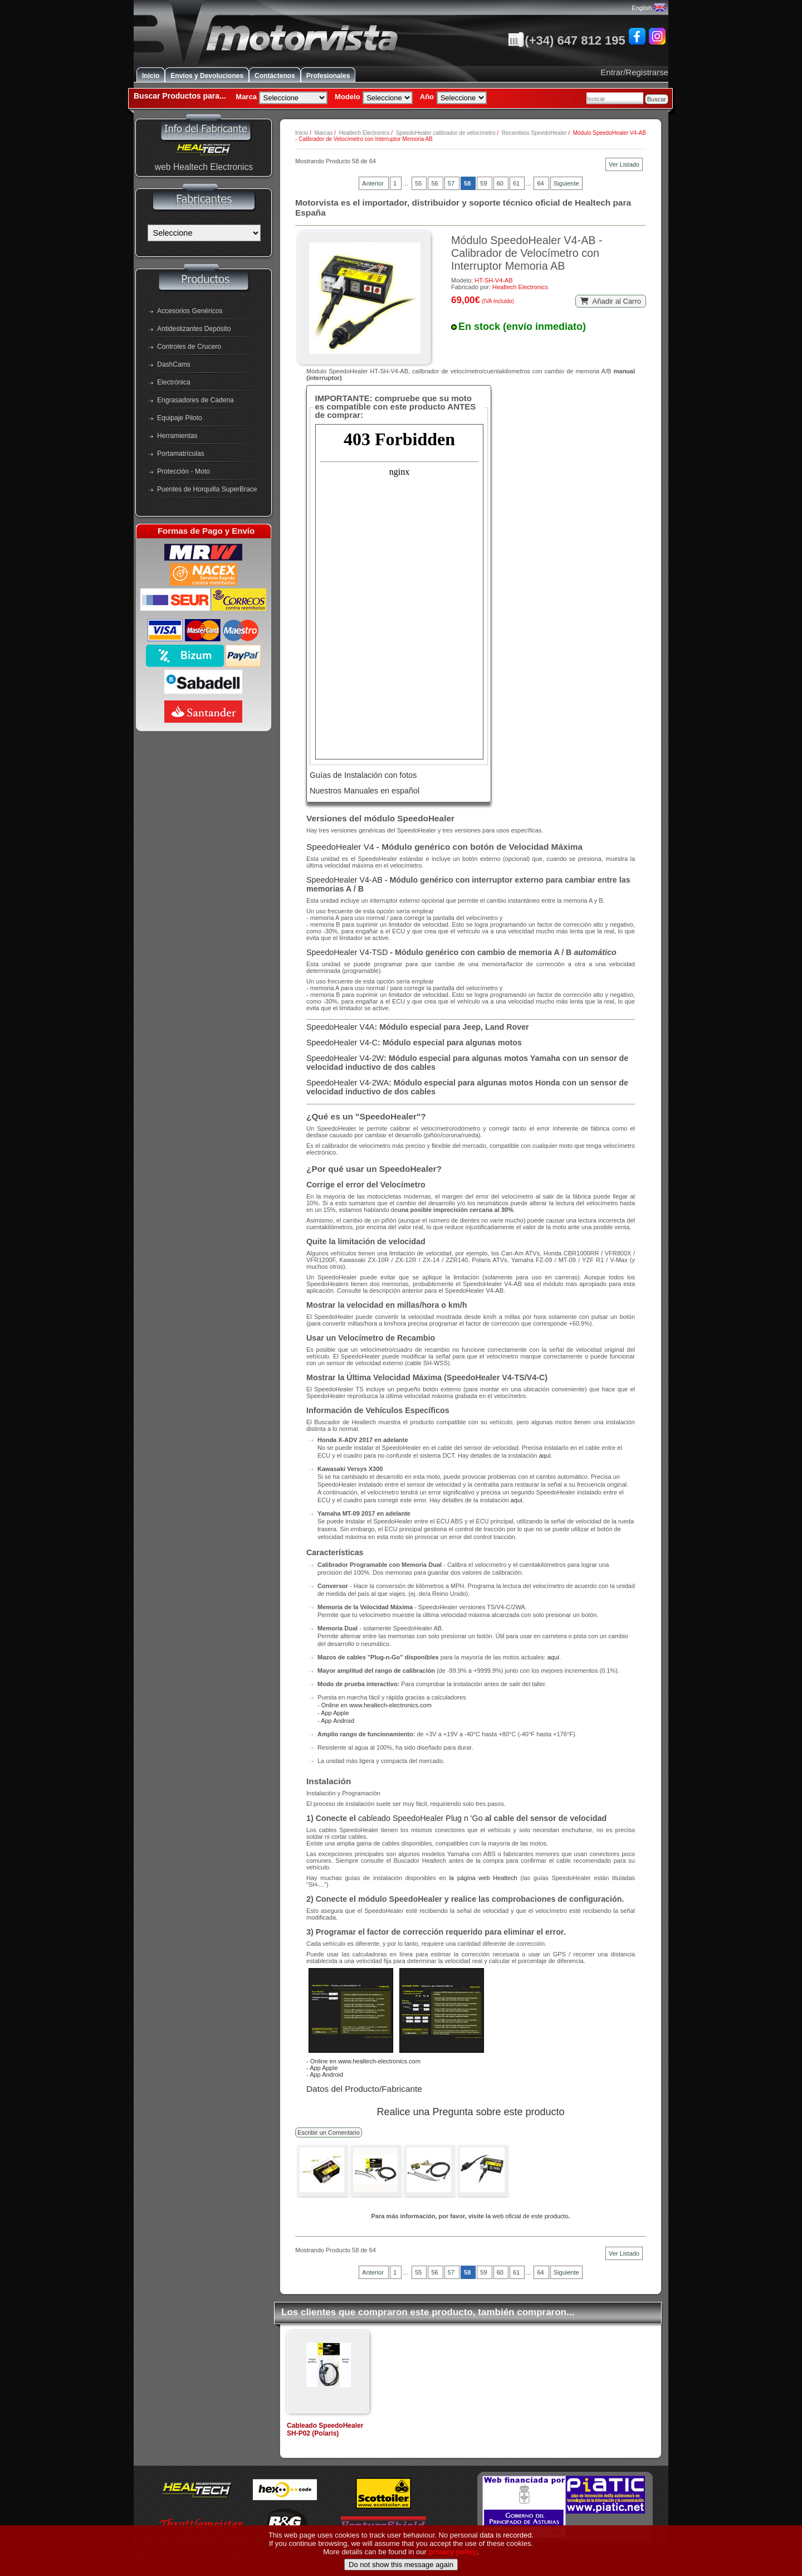  I want to click on Entrar/Registrarse, so click(634, 72).